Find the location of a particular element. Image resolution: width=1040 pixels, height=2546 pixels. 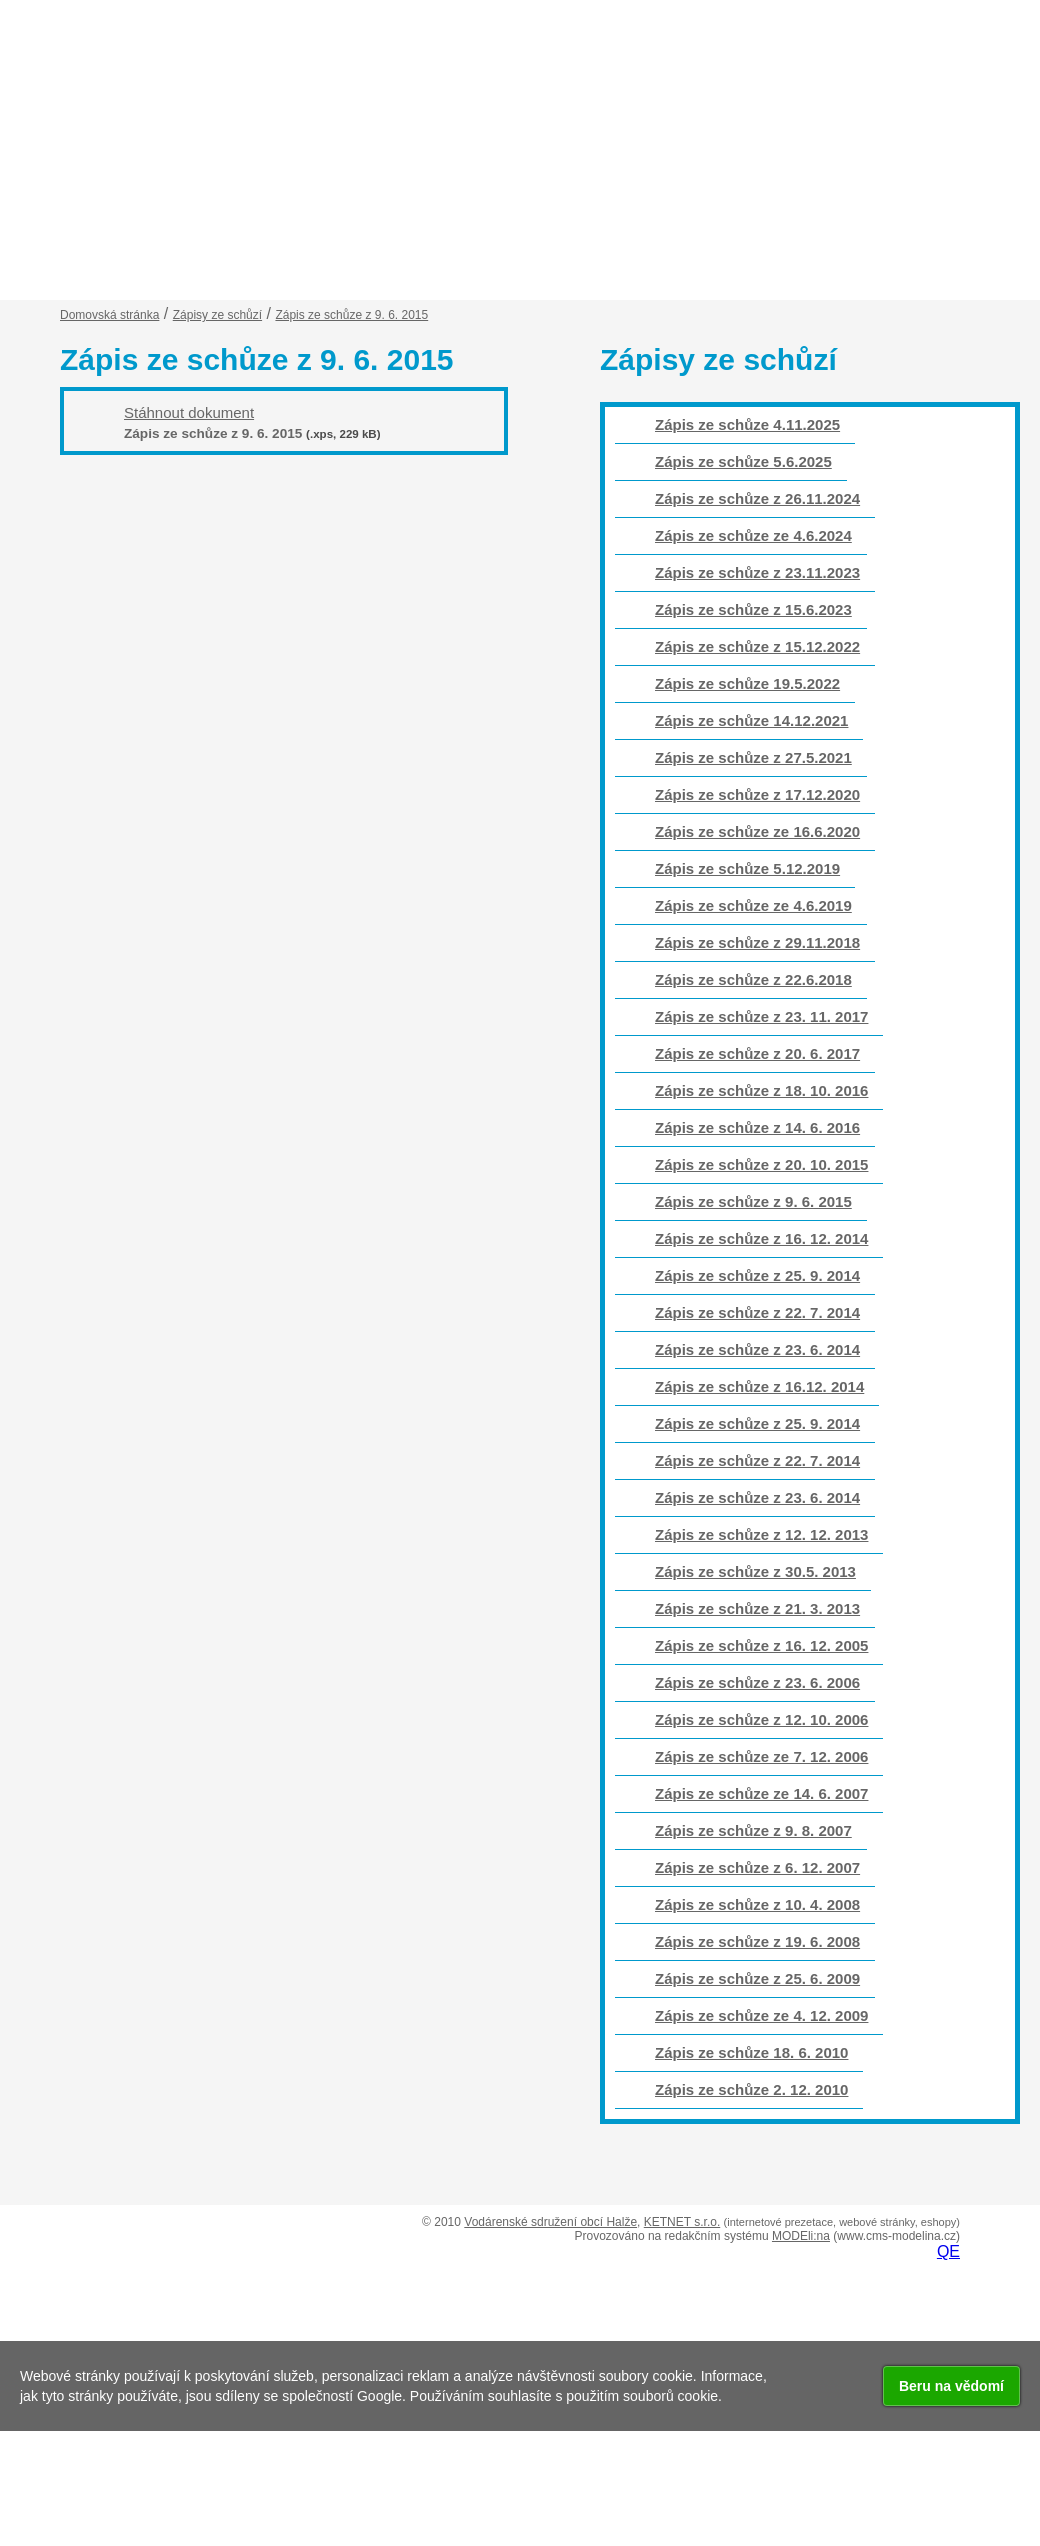

Zápis ze schůze z 22. 7. 2014 is located at coordinates (757, 1312).